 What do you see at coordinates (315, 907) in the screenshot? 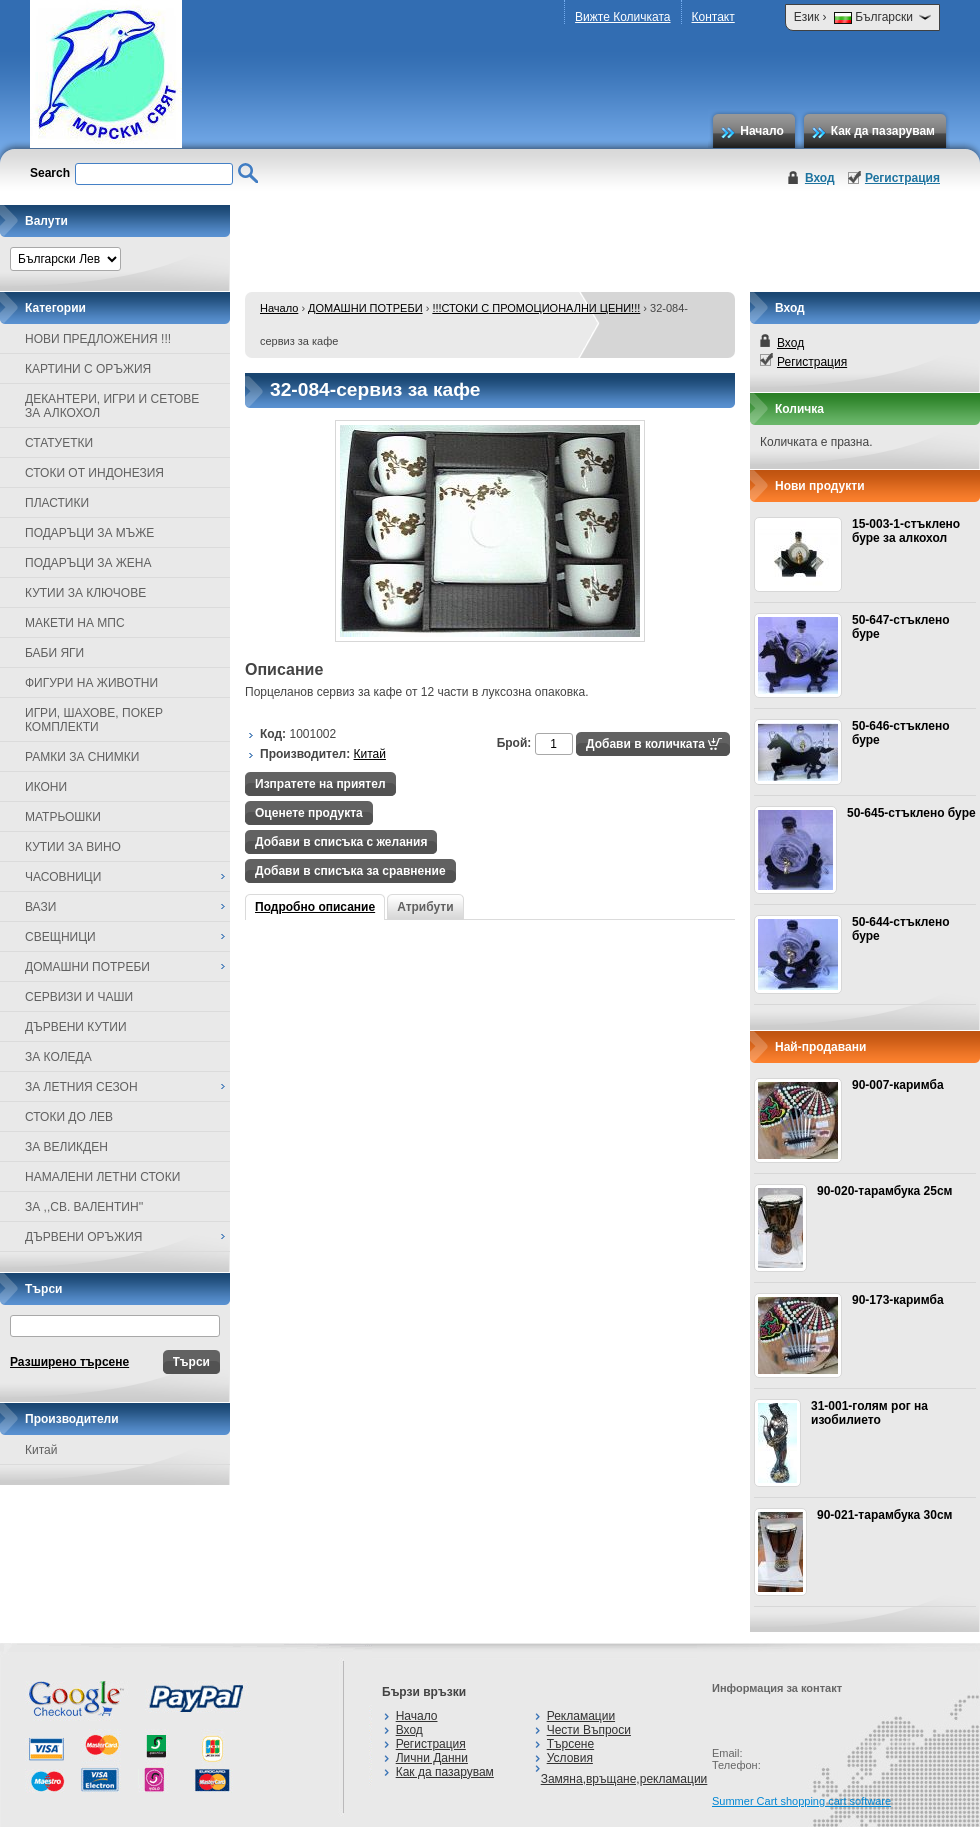
I see `Подробно описание` at bounding box center [315, 907].